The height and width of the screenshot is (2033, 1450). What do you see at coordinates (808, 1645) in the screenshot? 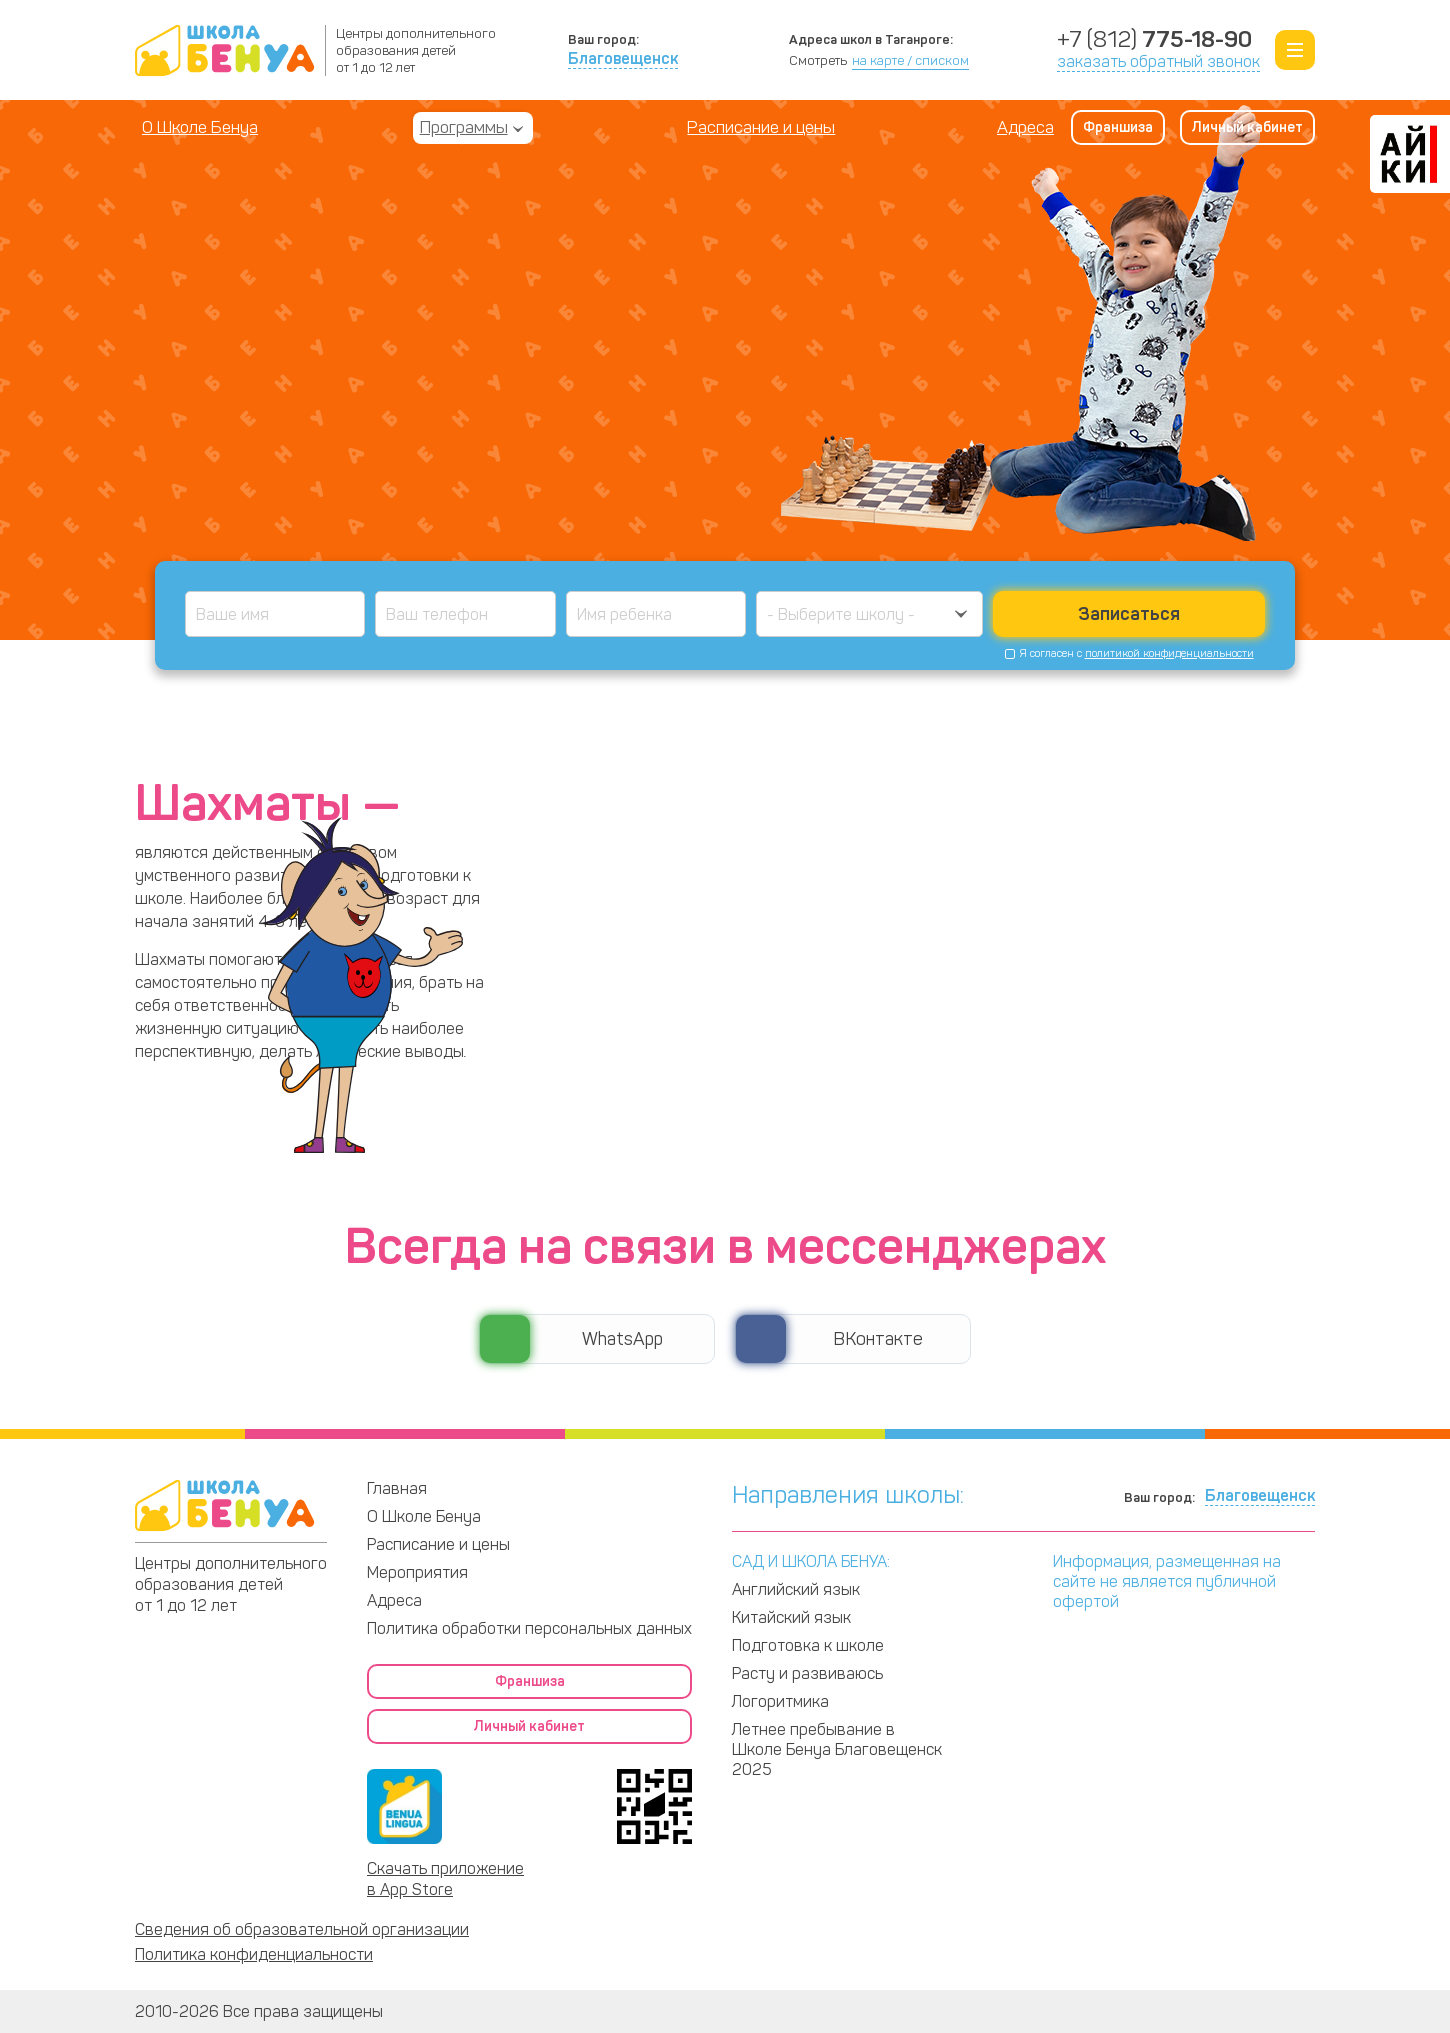
I see `Подготовка к школе` at bounding box center [808, 1645].